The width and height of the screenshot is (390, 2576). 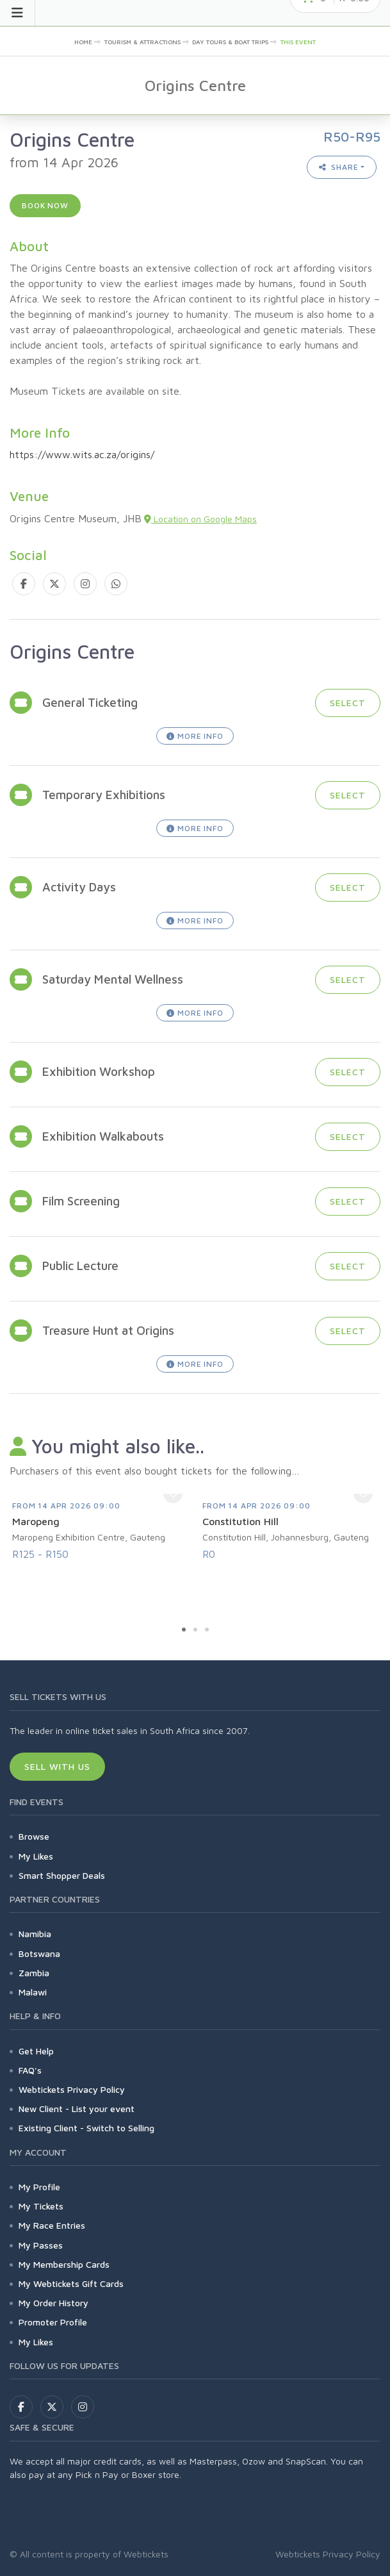 What do you see at coordinates (36, 1856) in the screenshot?
I see `My Likes` at bounding box center [36, 1856].